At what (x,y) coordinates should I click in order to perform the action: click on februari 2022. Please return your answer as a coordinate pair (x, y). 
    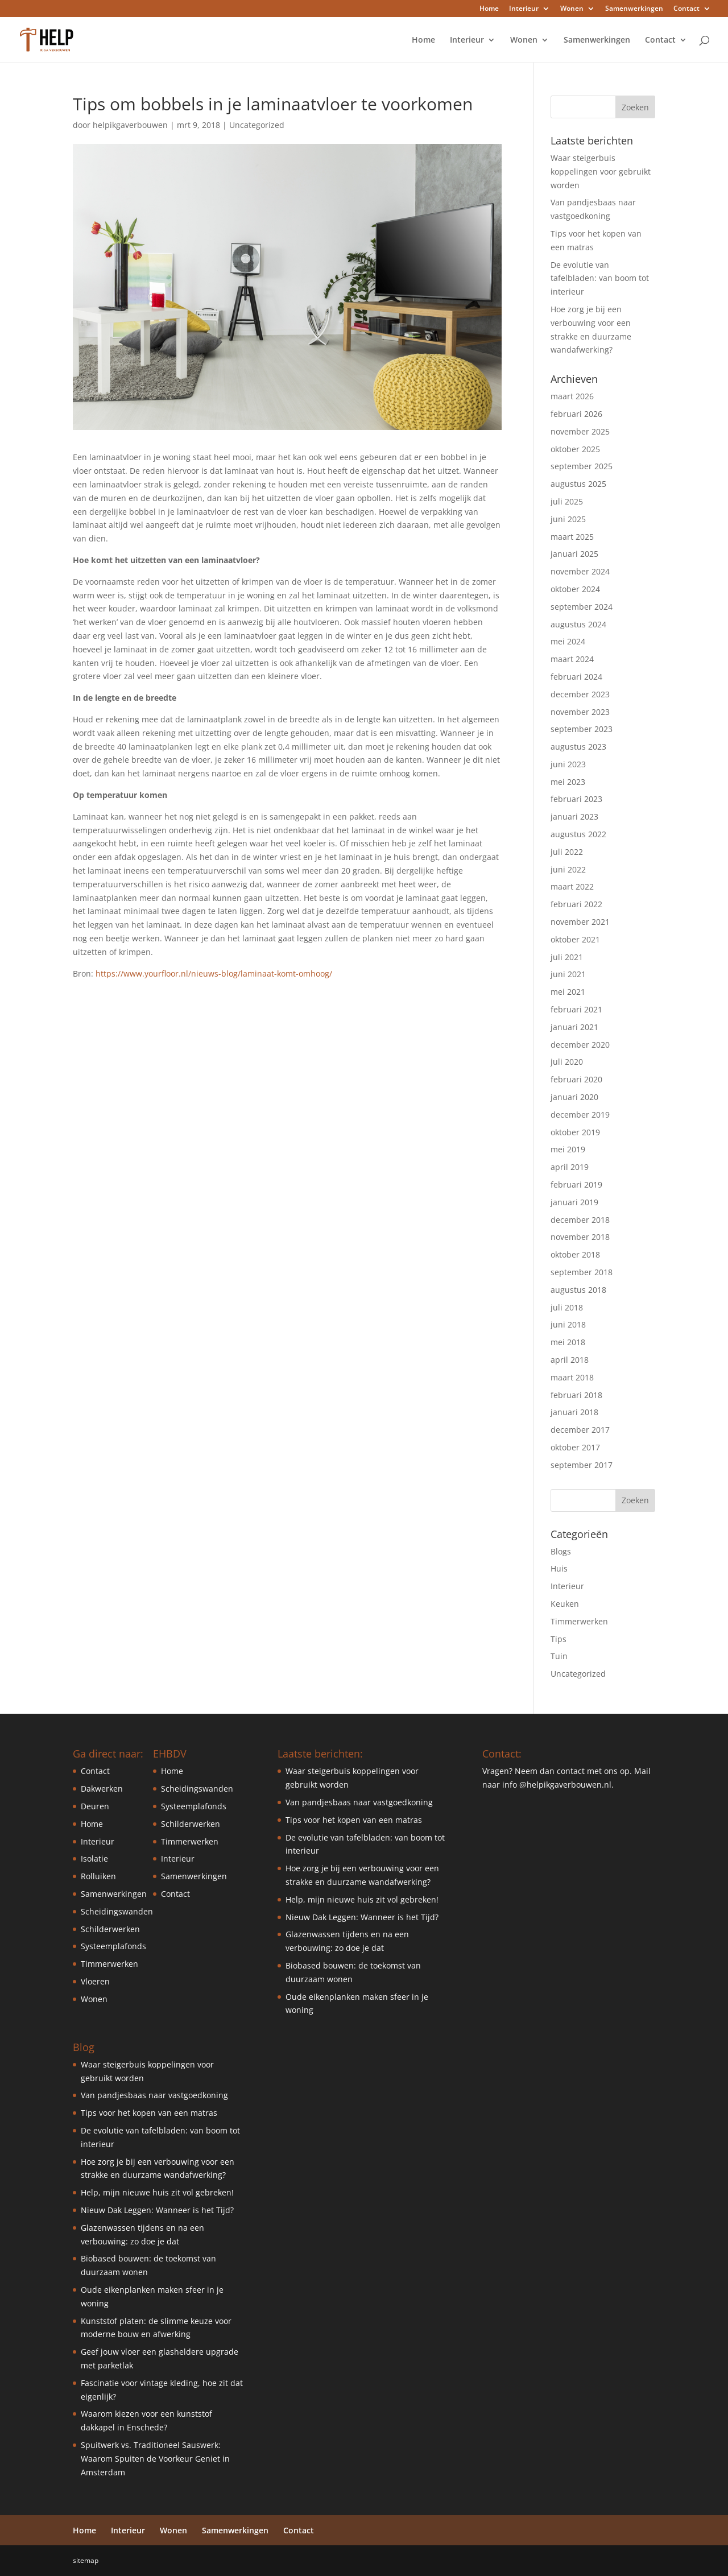
    Looking at the image, I should click on (576, 904).